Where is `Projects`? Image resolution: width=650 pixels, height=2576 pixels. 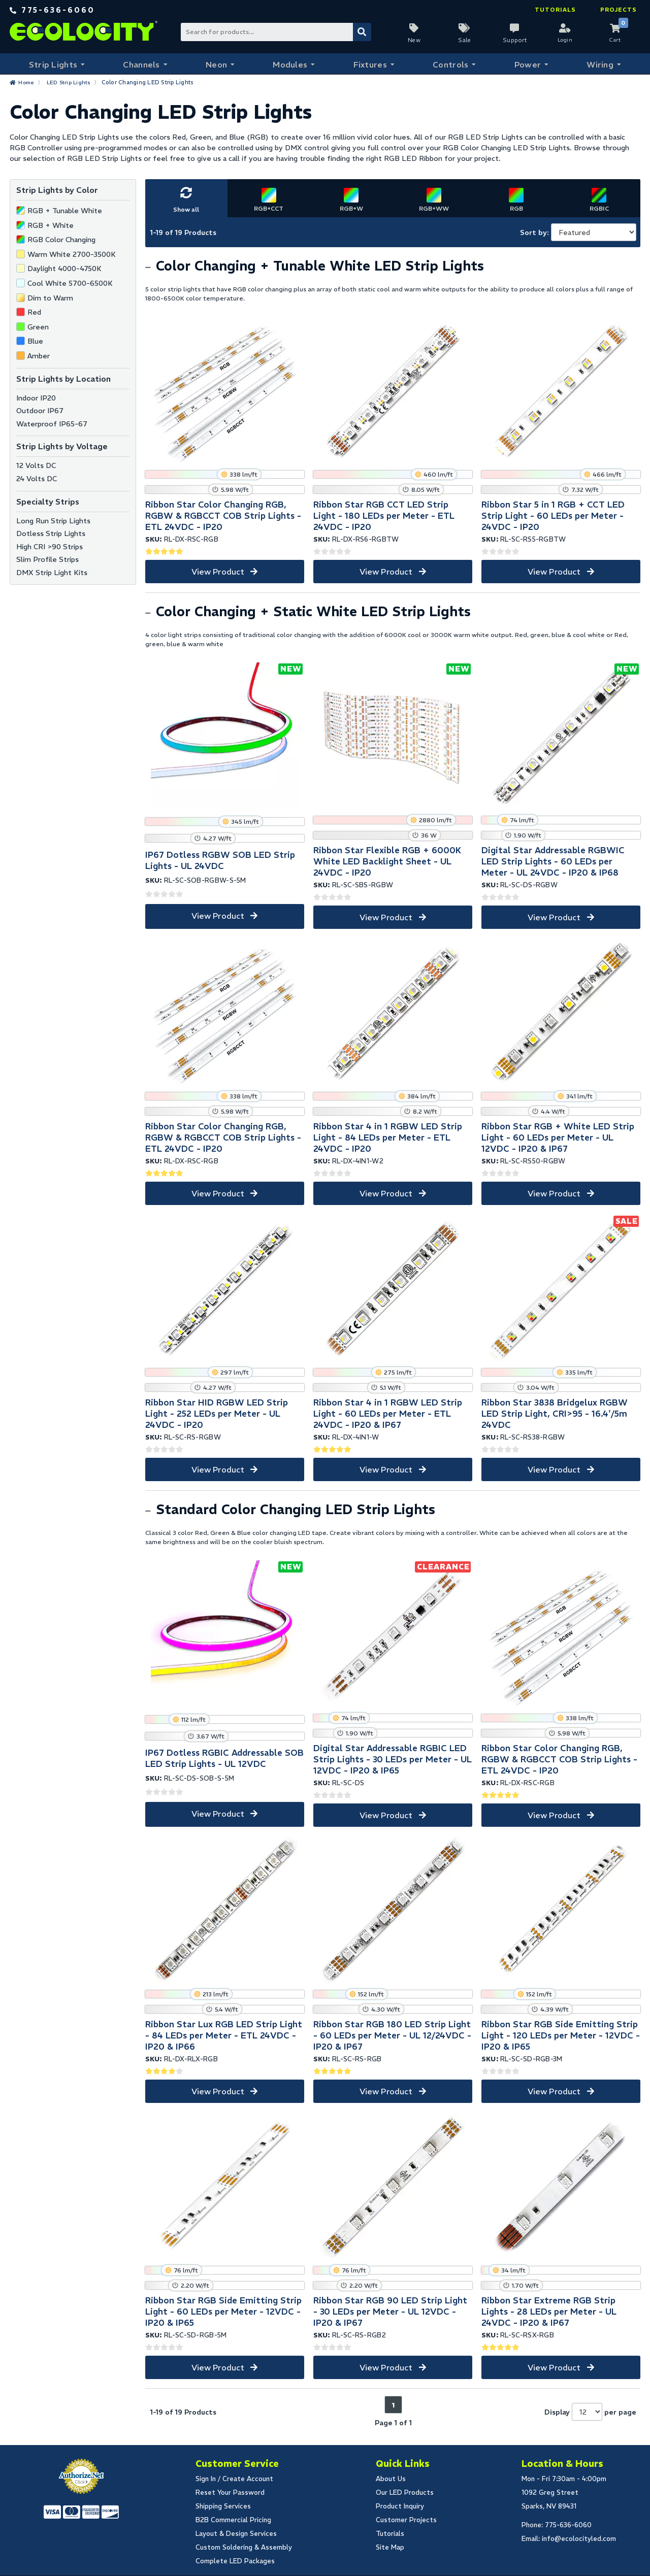 Projects is located at coordinates (618, 9).